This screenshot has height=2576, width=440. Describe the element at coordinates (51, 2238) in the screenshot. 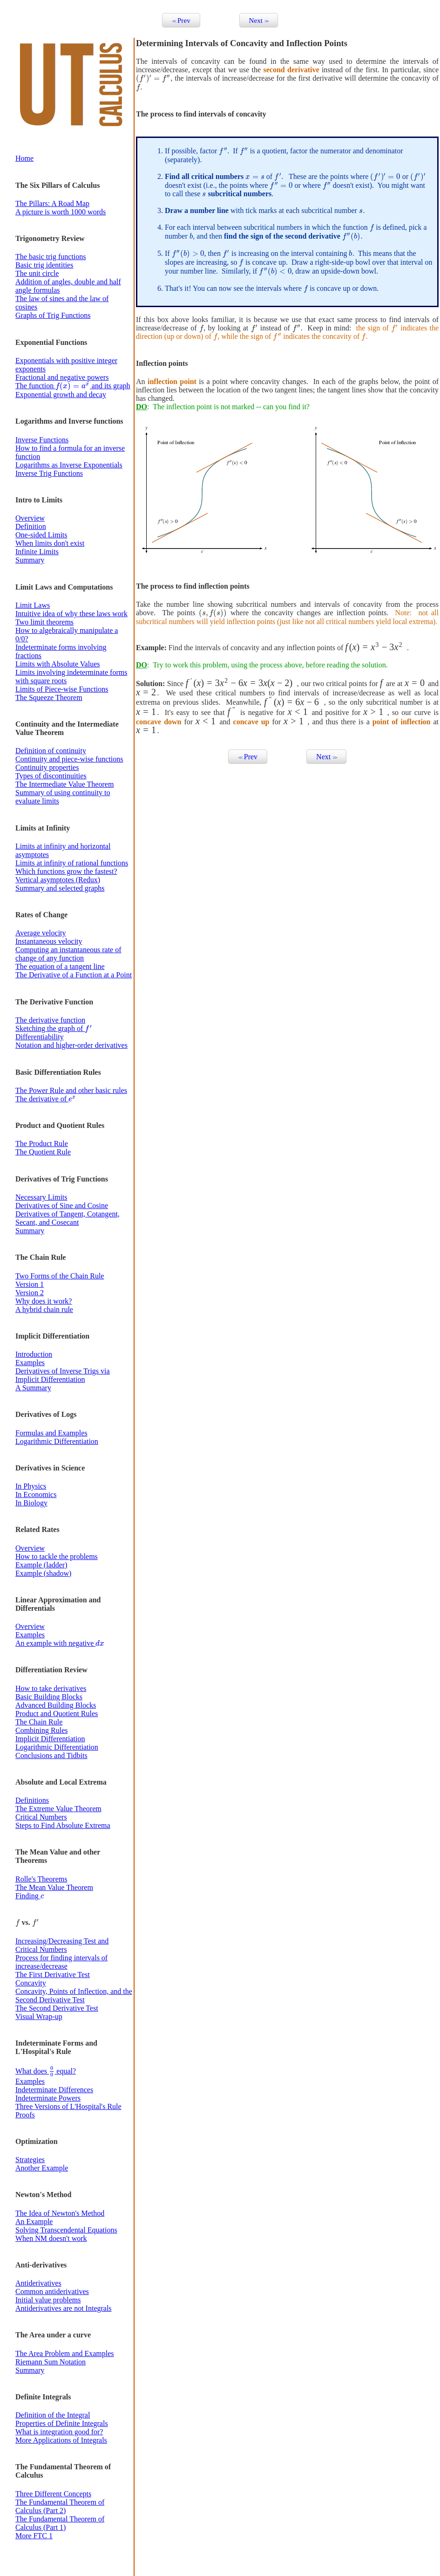

I see `When NM doesn't work` at that location.